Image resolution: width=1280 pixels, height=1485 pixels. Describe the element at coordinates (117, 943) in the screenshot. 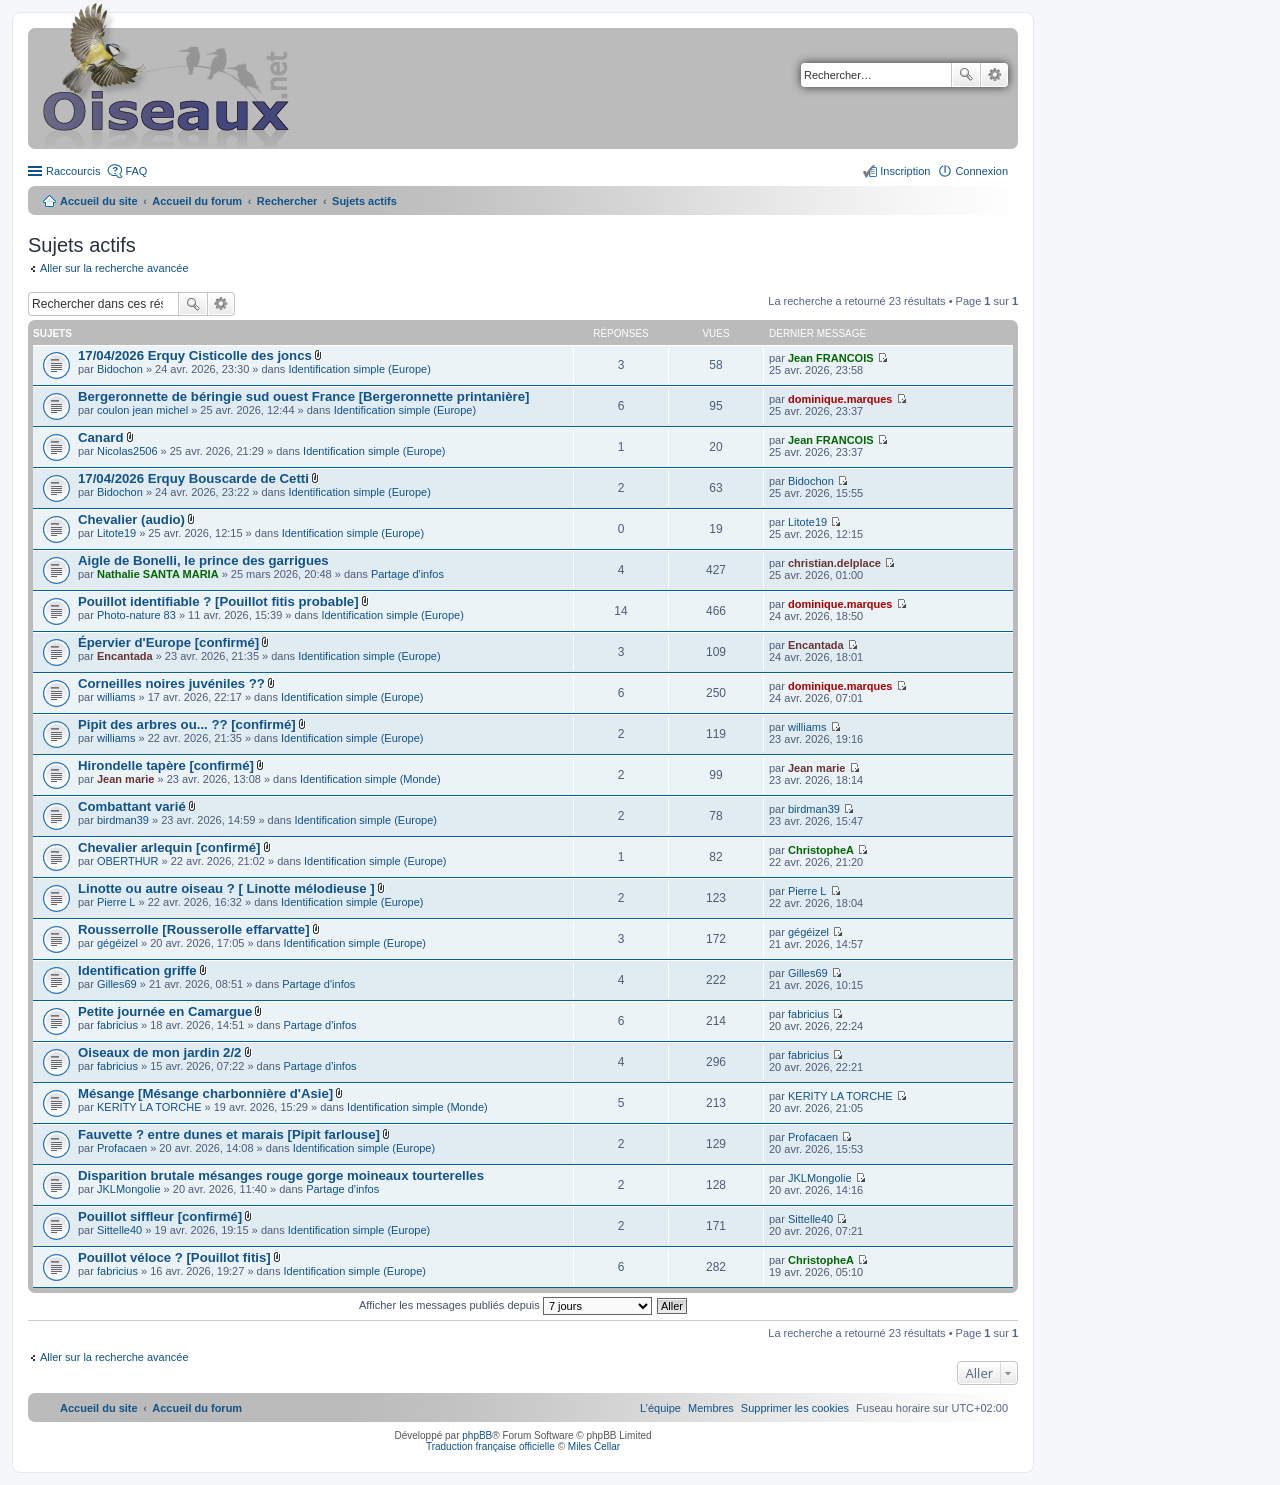

I see `gégéizel` at that location.